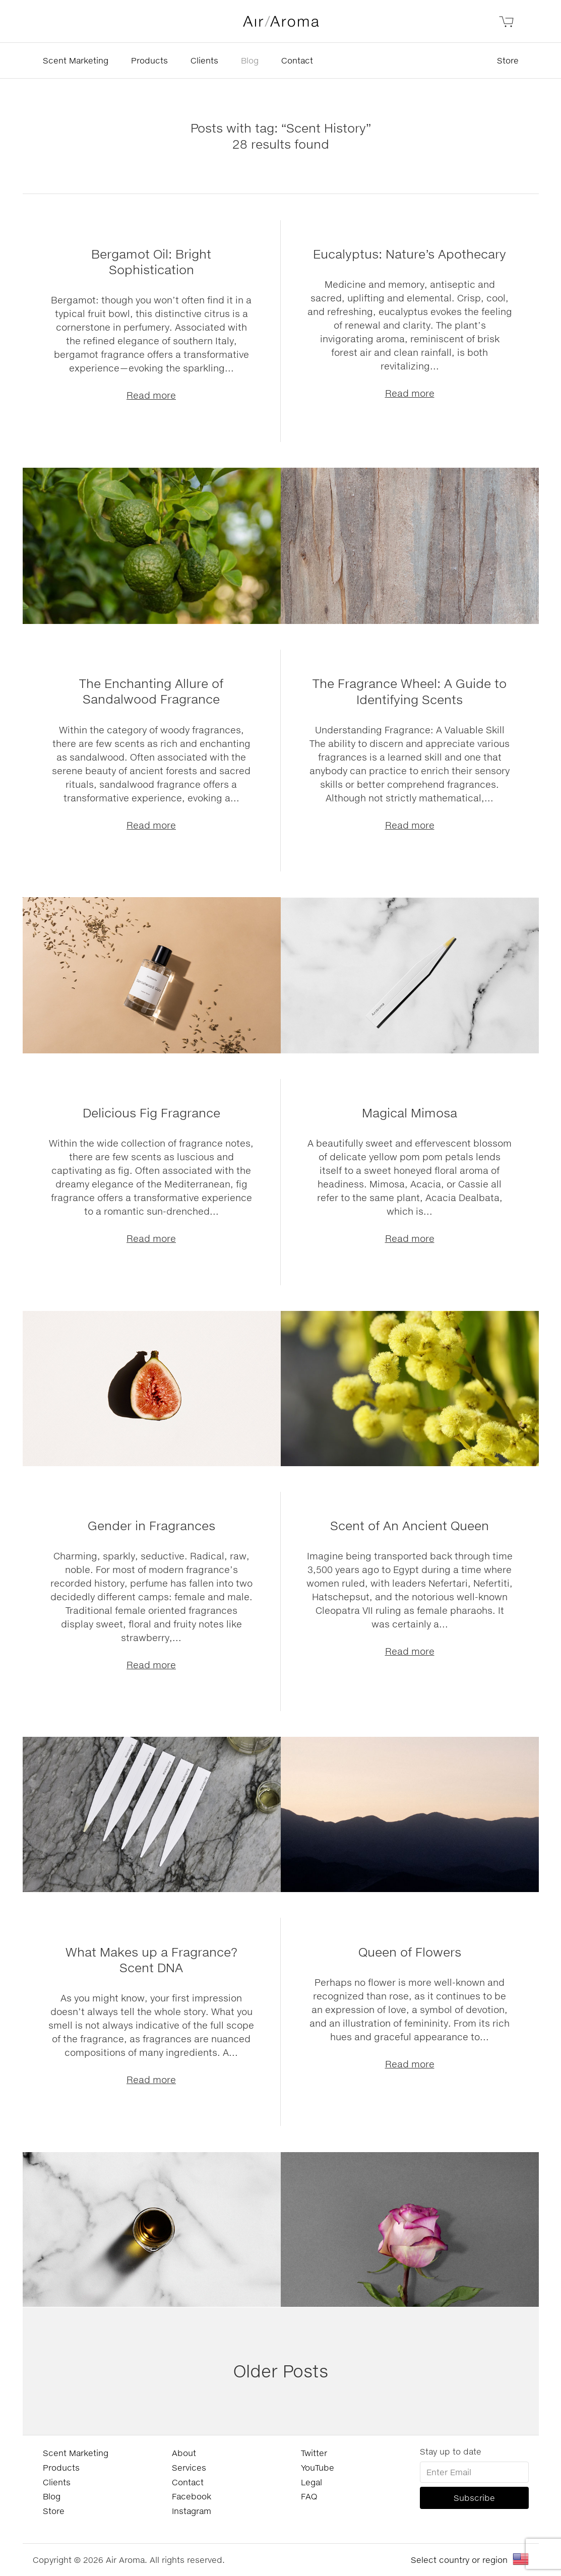 Image resolution: width=561 pixels, height=2576 pixels. Describe the element at coordinates (409, 1951) in the screenshot. I see `Queen of Flowers` at that location.